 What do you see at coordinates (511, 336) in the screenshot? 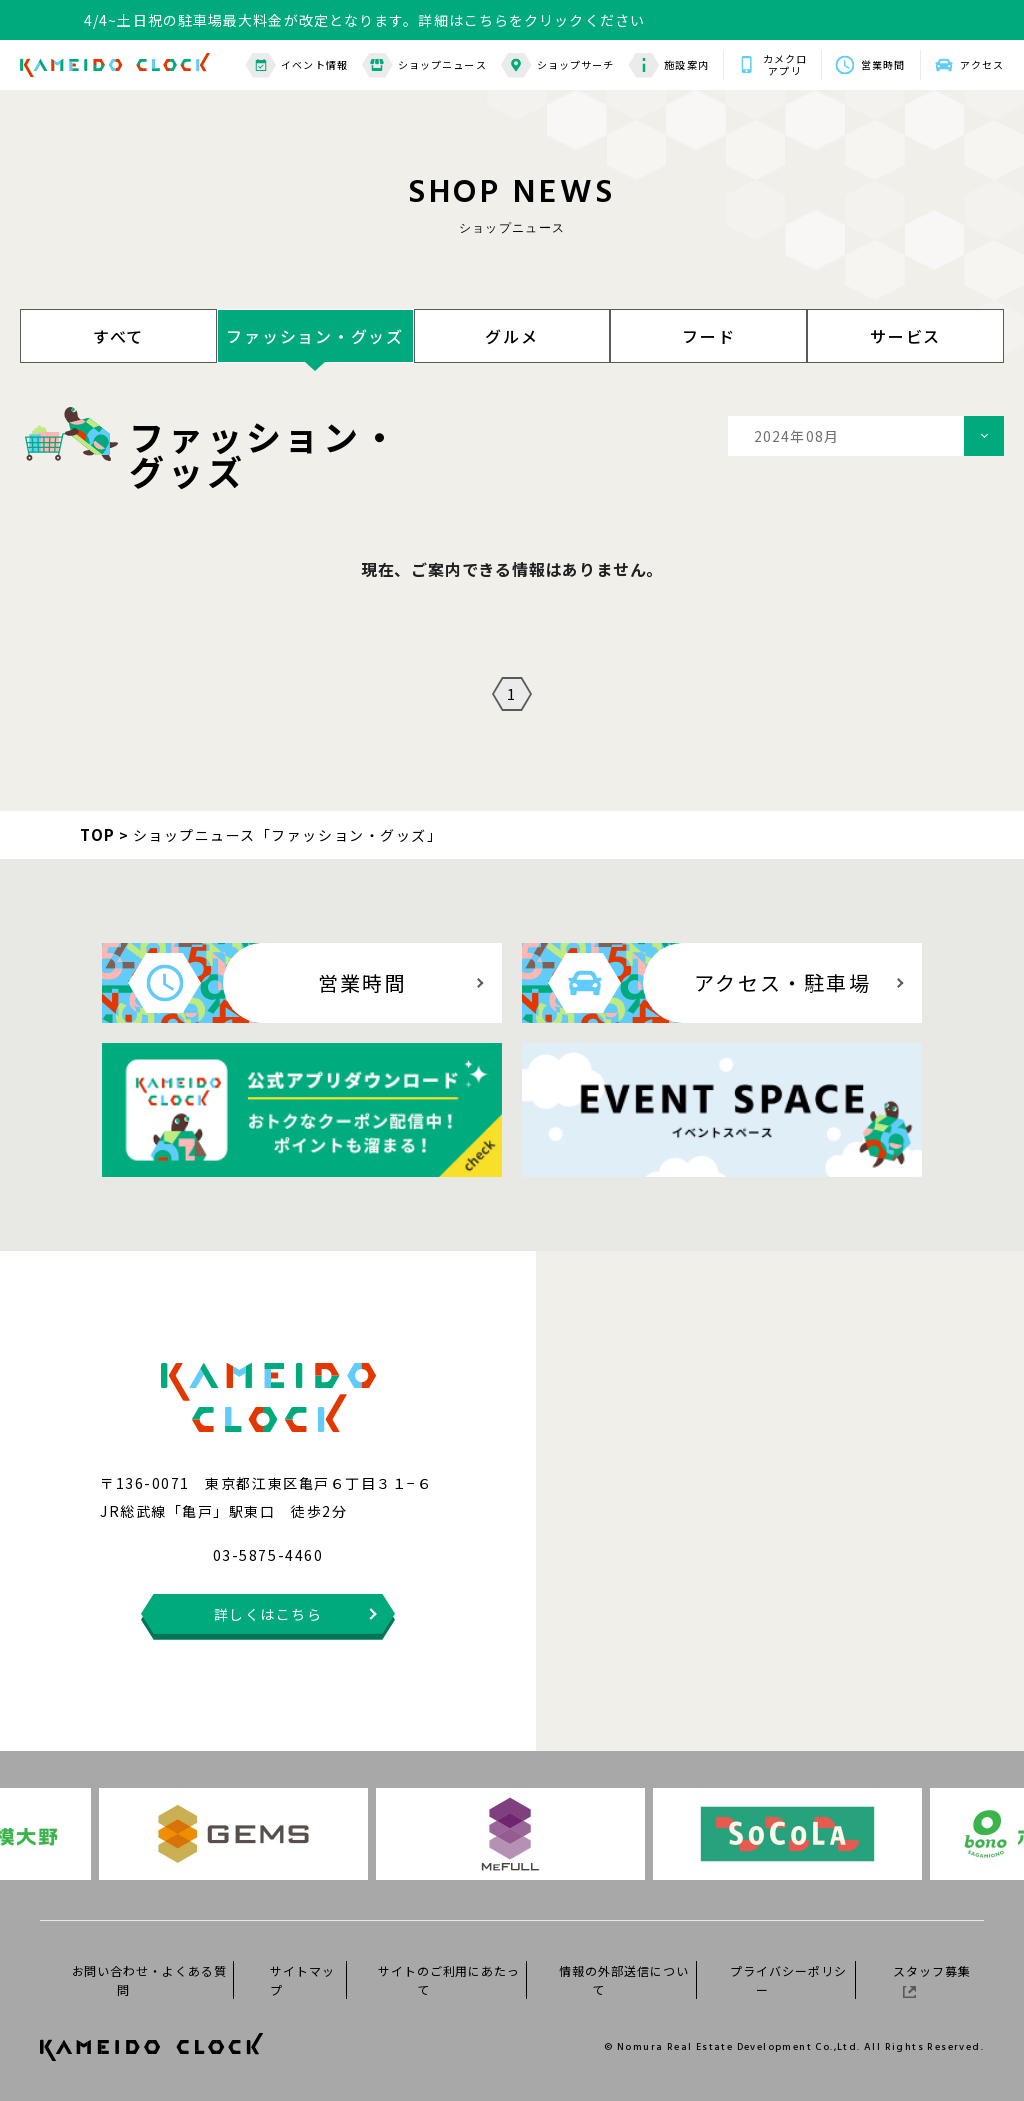
I see `グルメ` at bounding box center [511, 336].